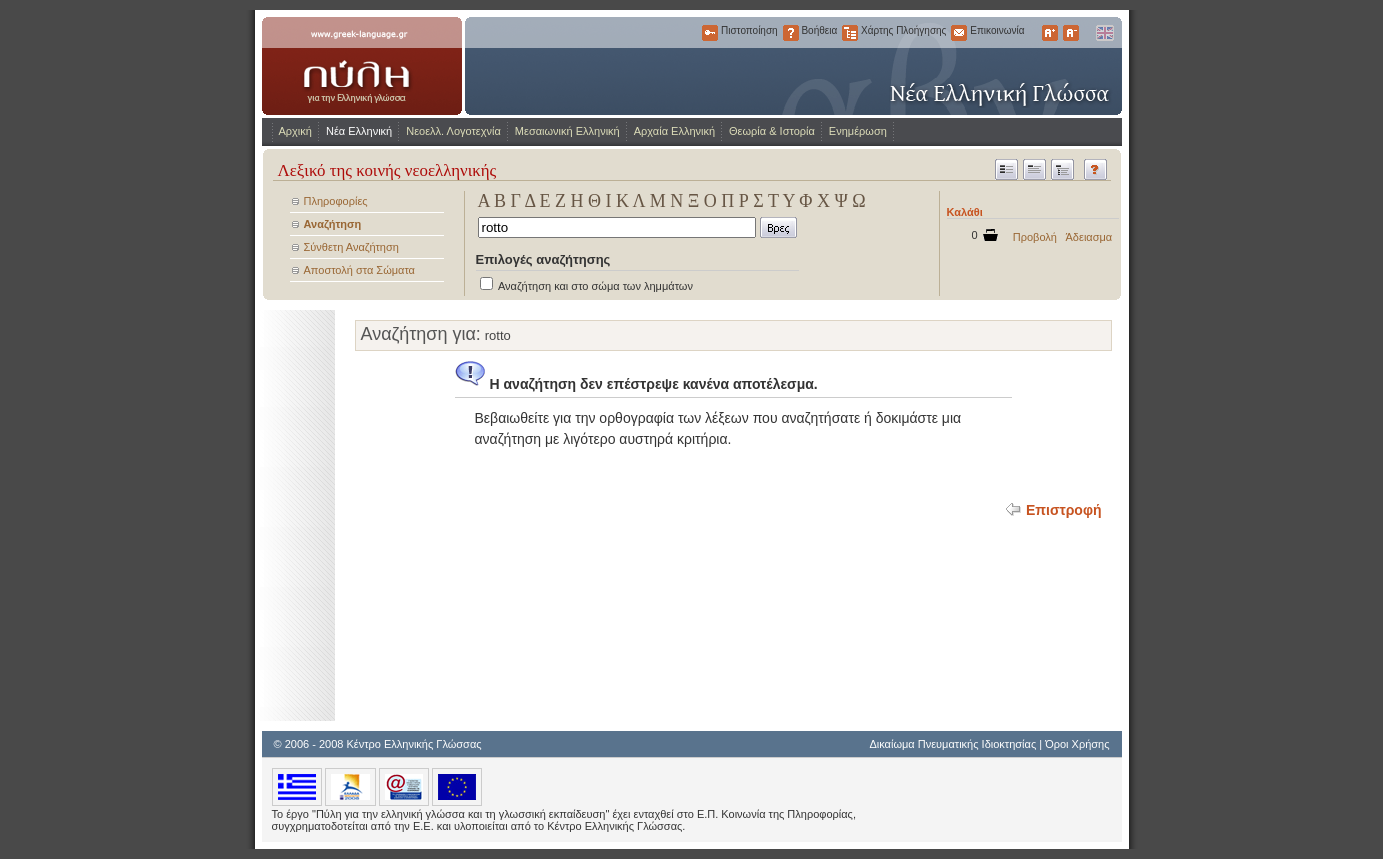  What do you see at coordinates (1089, 237) in the screenshot?
I see `Άδειασμα` at bounding box center [1089, 237].